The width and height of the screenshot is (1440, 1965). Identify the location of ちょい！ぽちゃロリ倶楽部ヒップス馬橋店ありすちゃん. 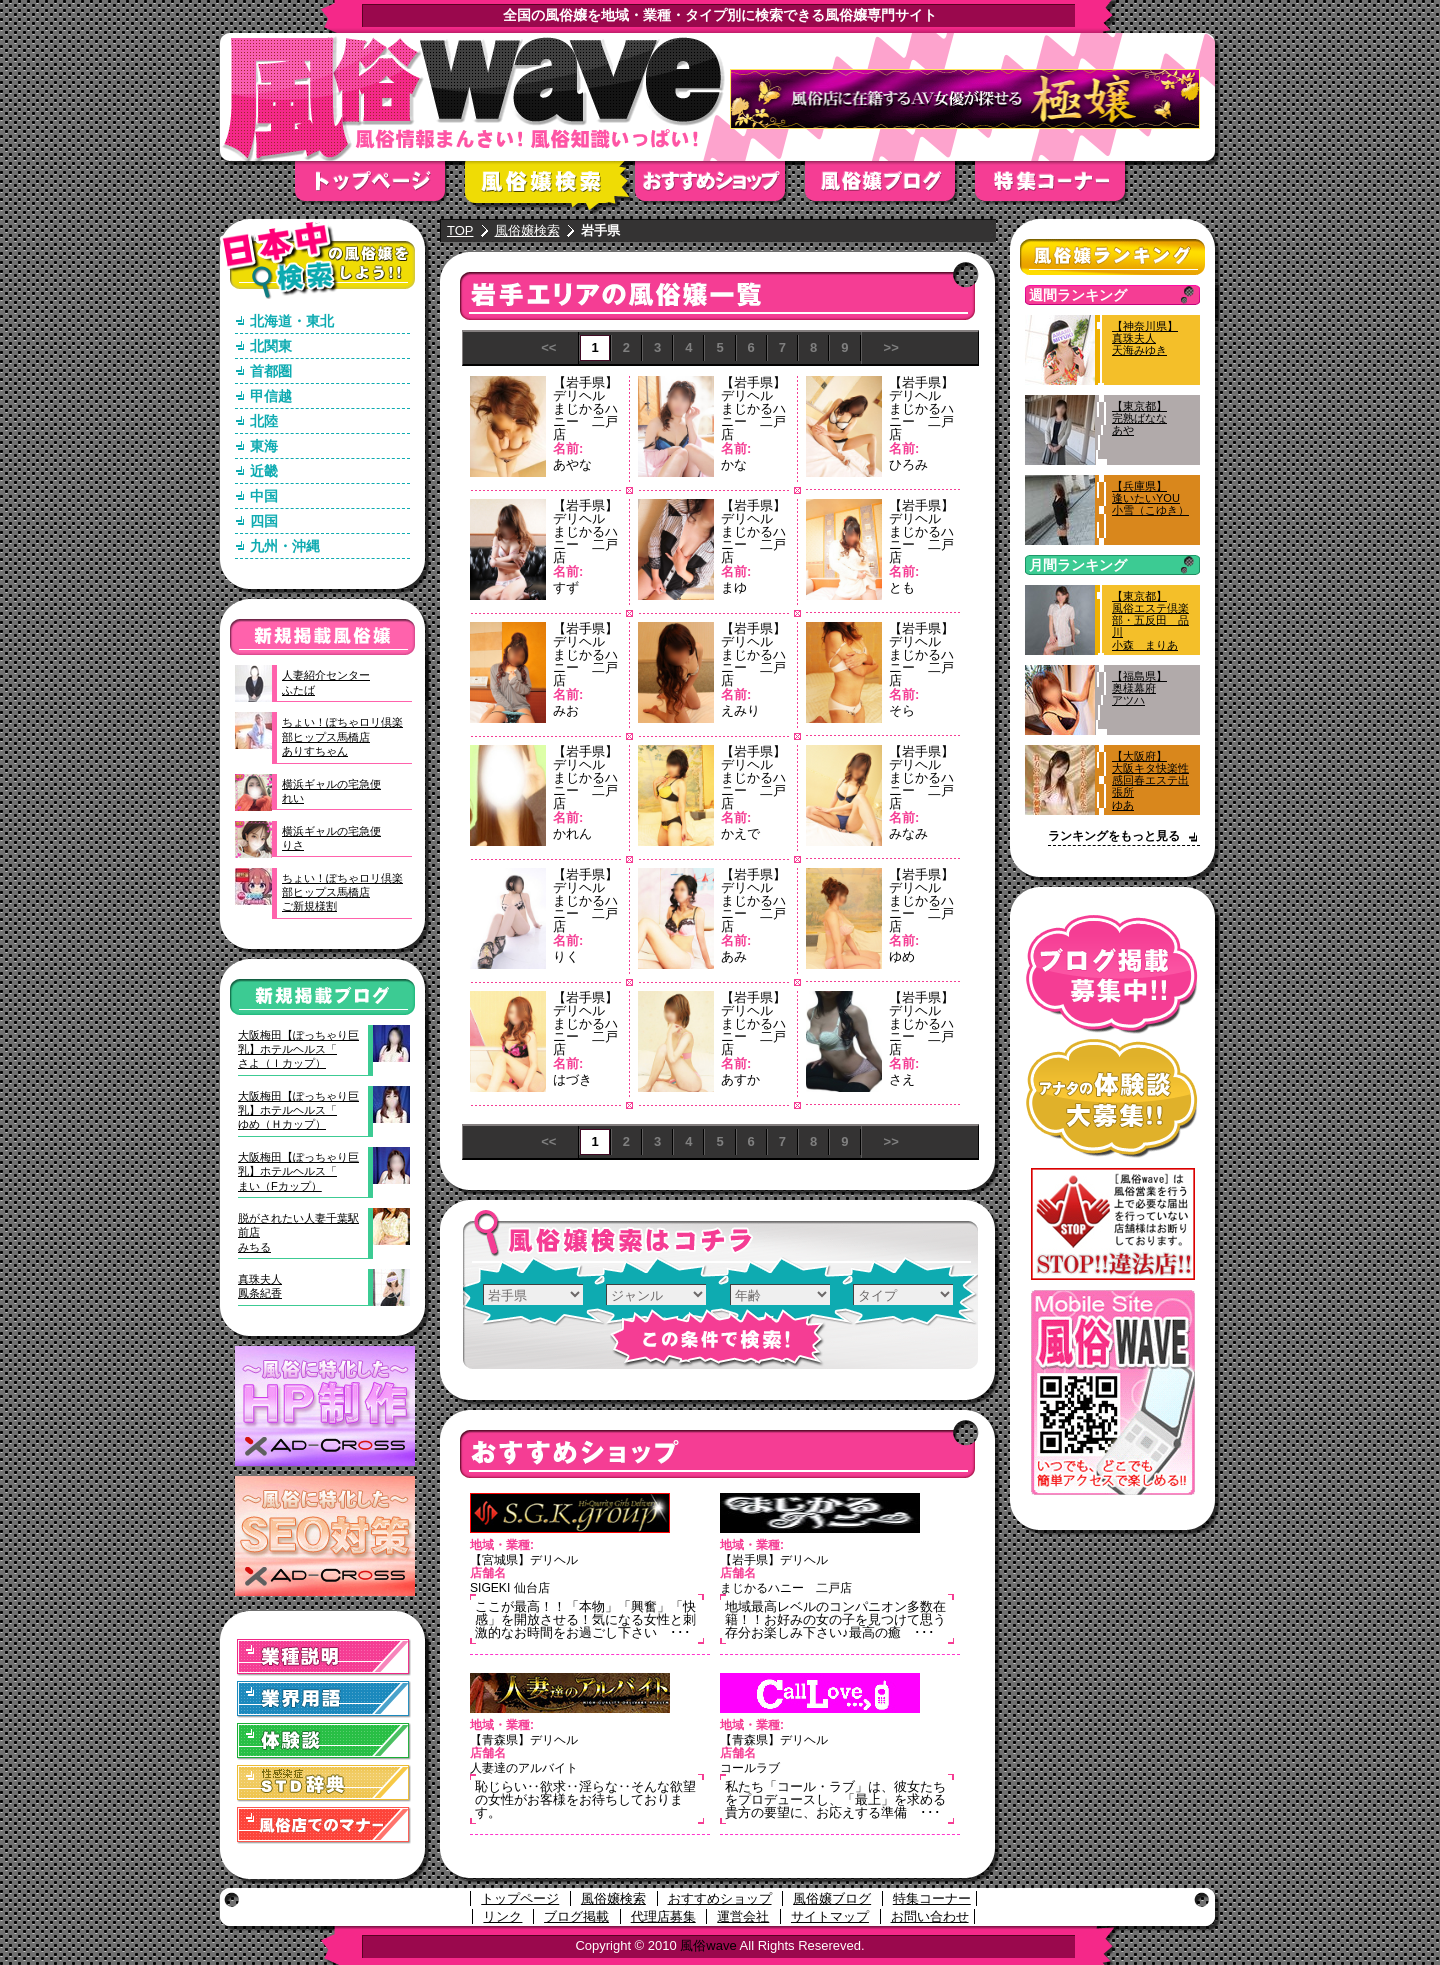
(342, 736).